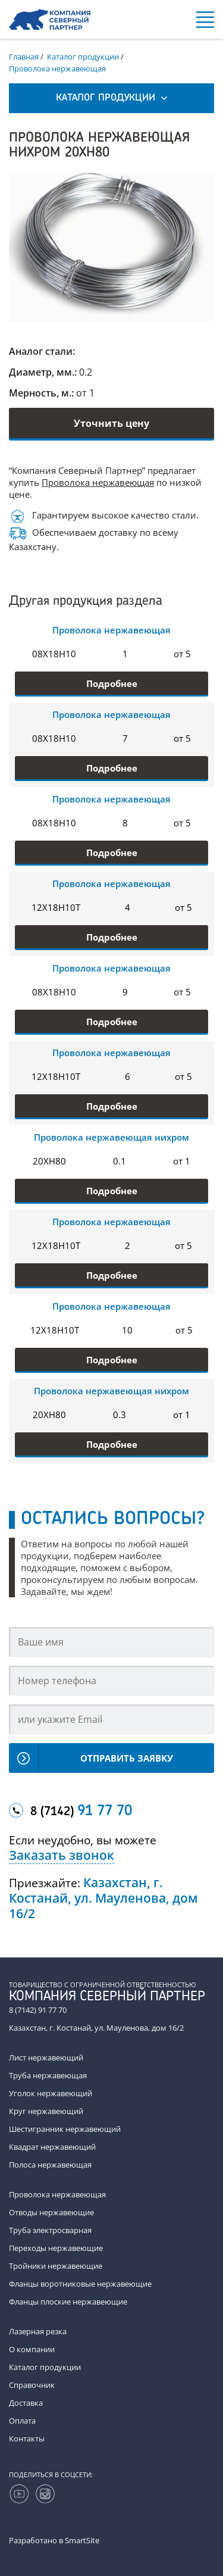 The height and width of the screenshot is (2576, 223). I want to click on Проволока нержавеющая, so click(98, 482).